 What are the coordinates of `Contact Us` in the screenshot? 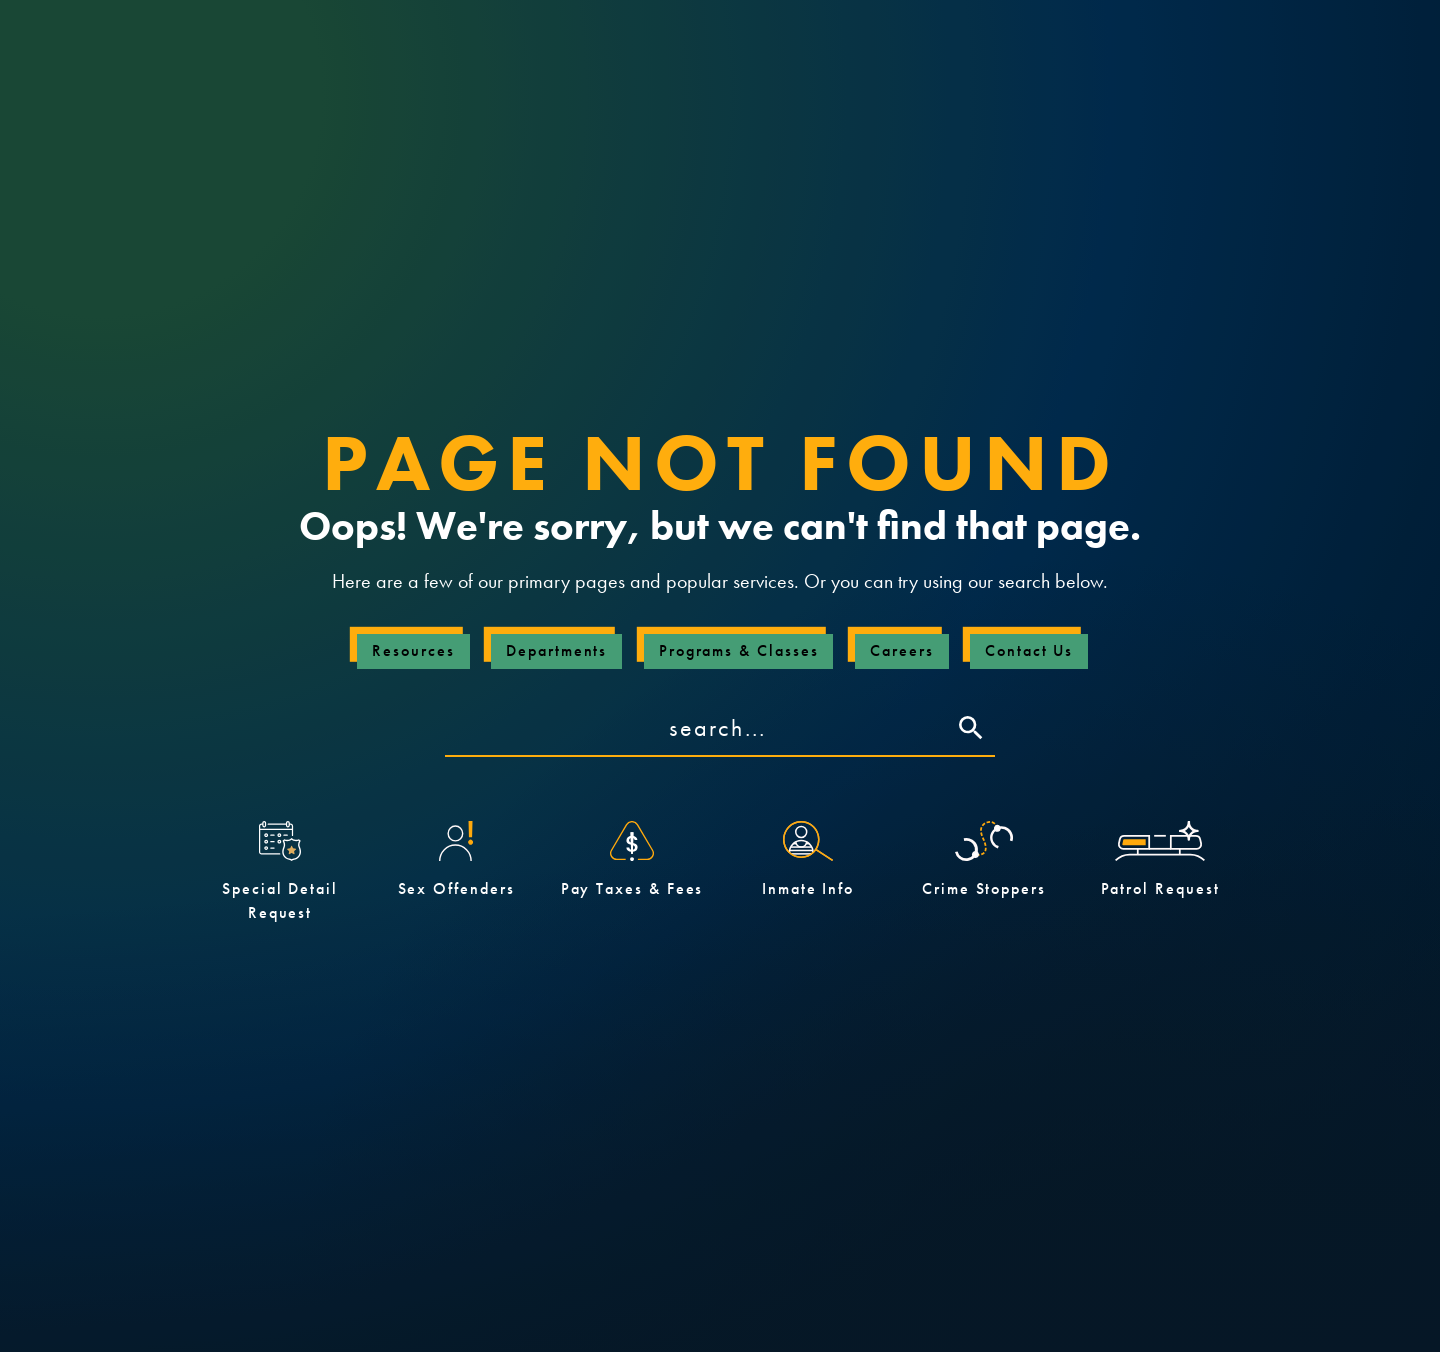 It's located at (1029, 650).